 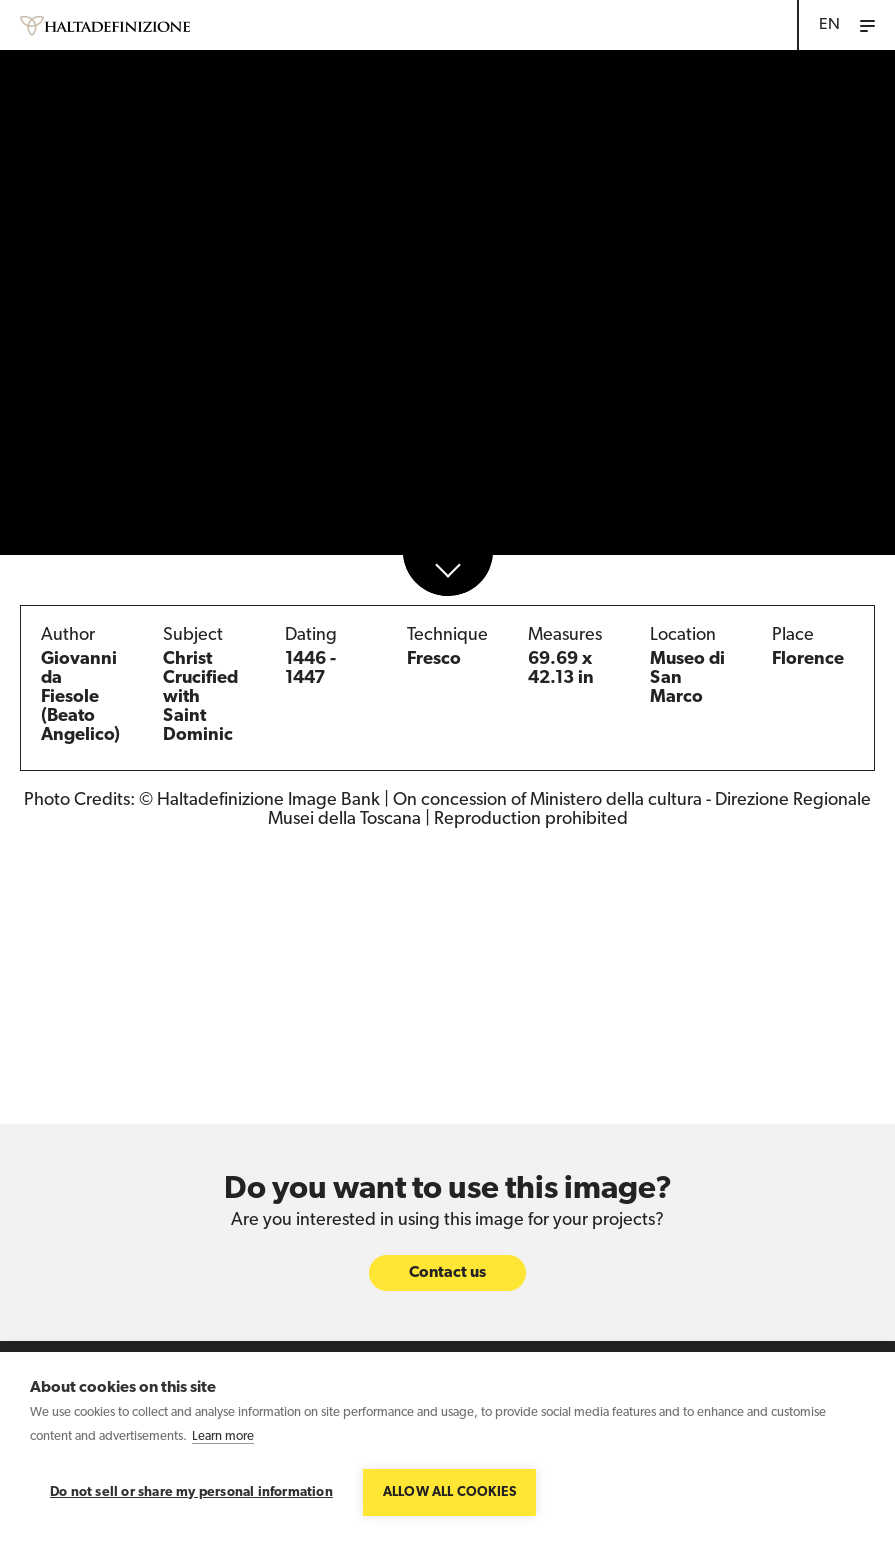 What do you see at coordinates (447, 1273) in the screenshot?
I see `Contact us` at bounding box center [447, 1273].